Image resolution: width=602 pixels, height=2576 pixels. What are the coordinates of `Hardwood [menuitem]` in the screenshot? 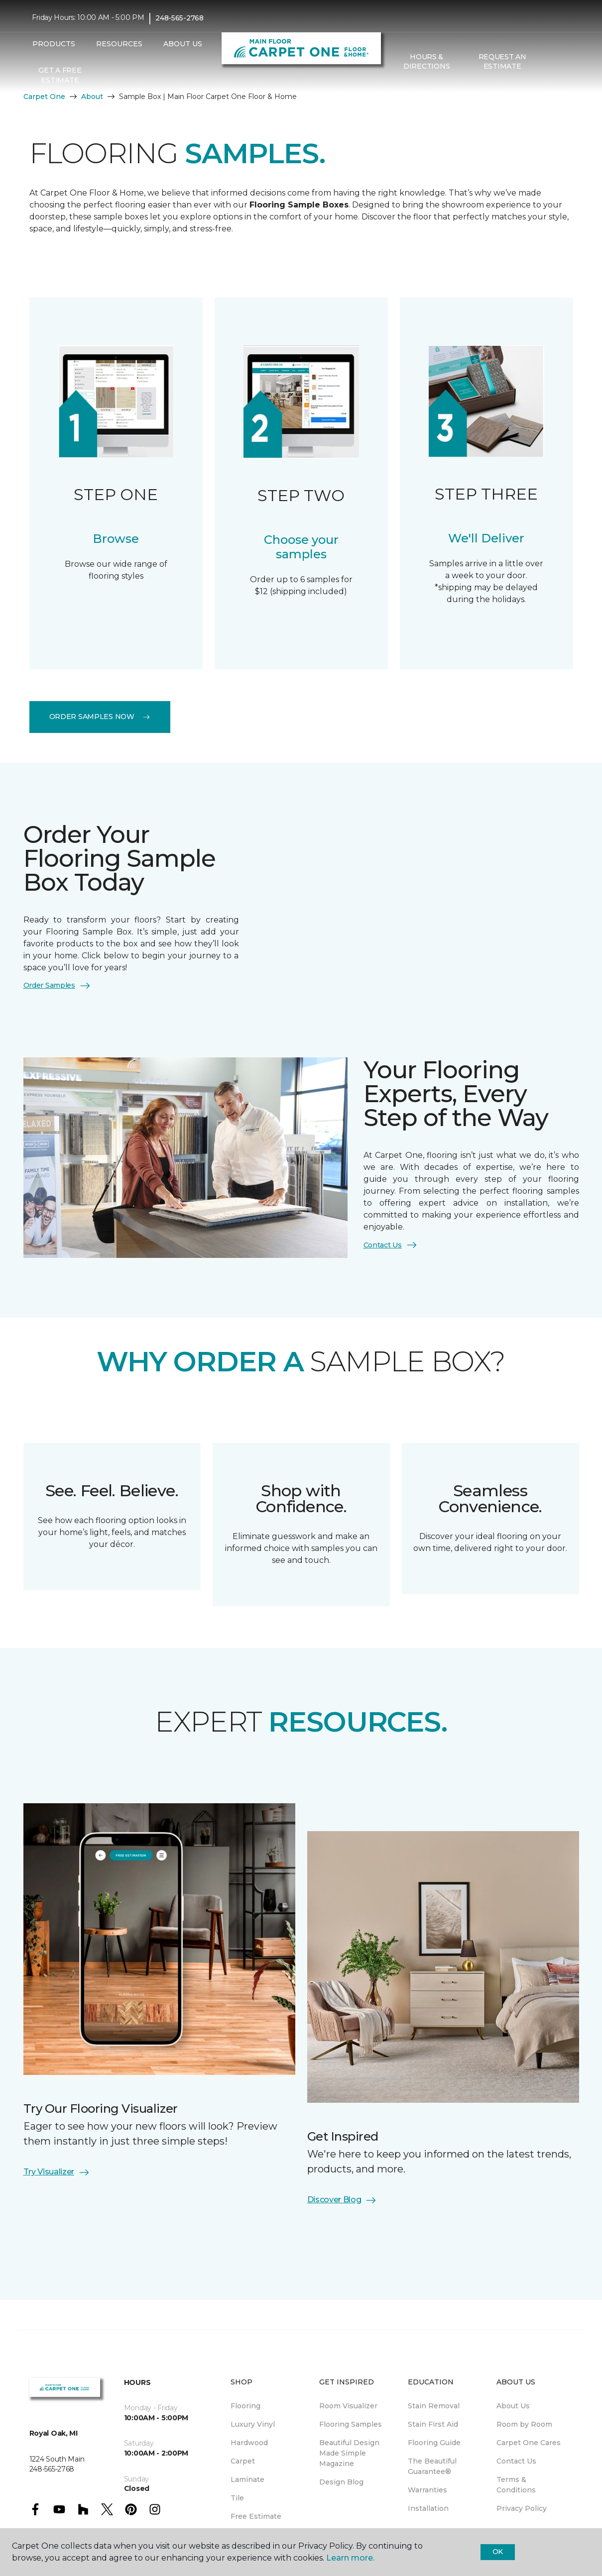 It's located at (249, 2442).